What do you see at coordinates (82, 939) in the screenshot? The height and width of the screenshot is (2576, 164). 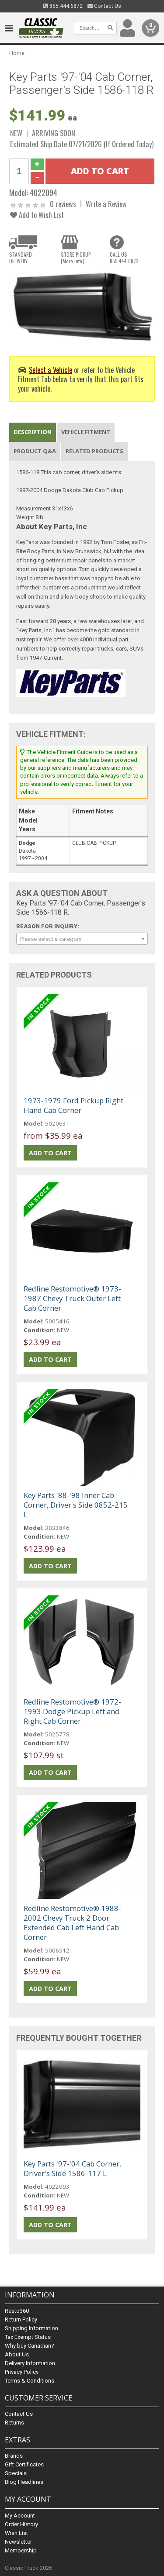 I see `[combobox]` at bounding box center [82, 939].